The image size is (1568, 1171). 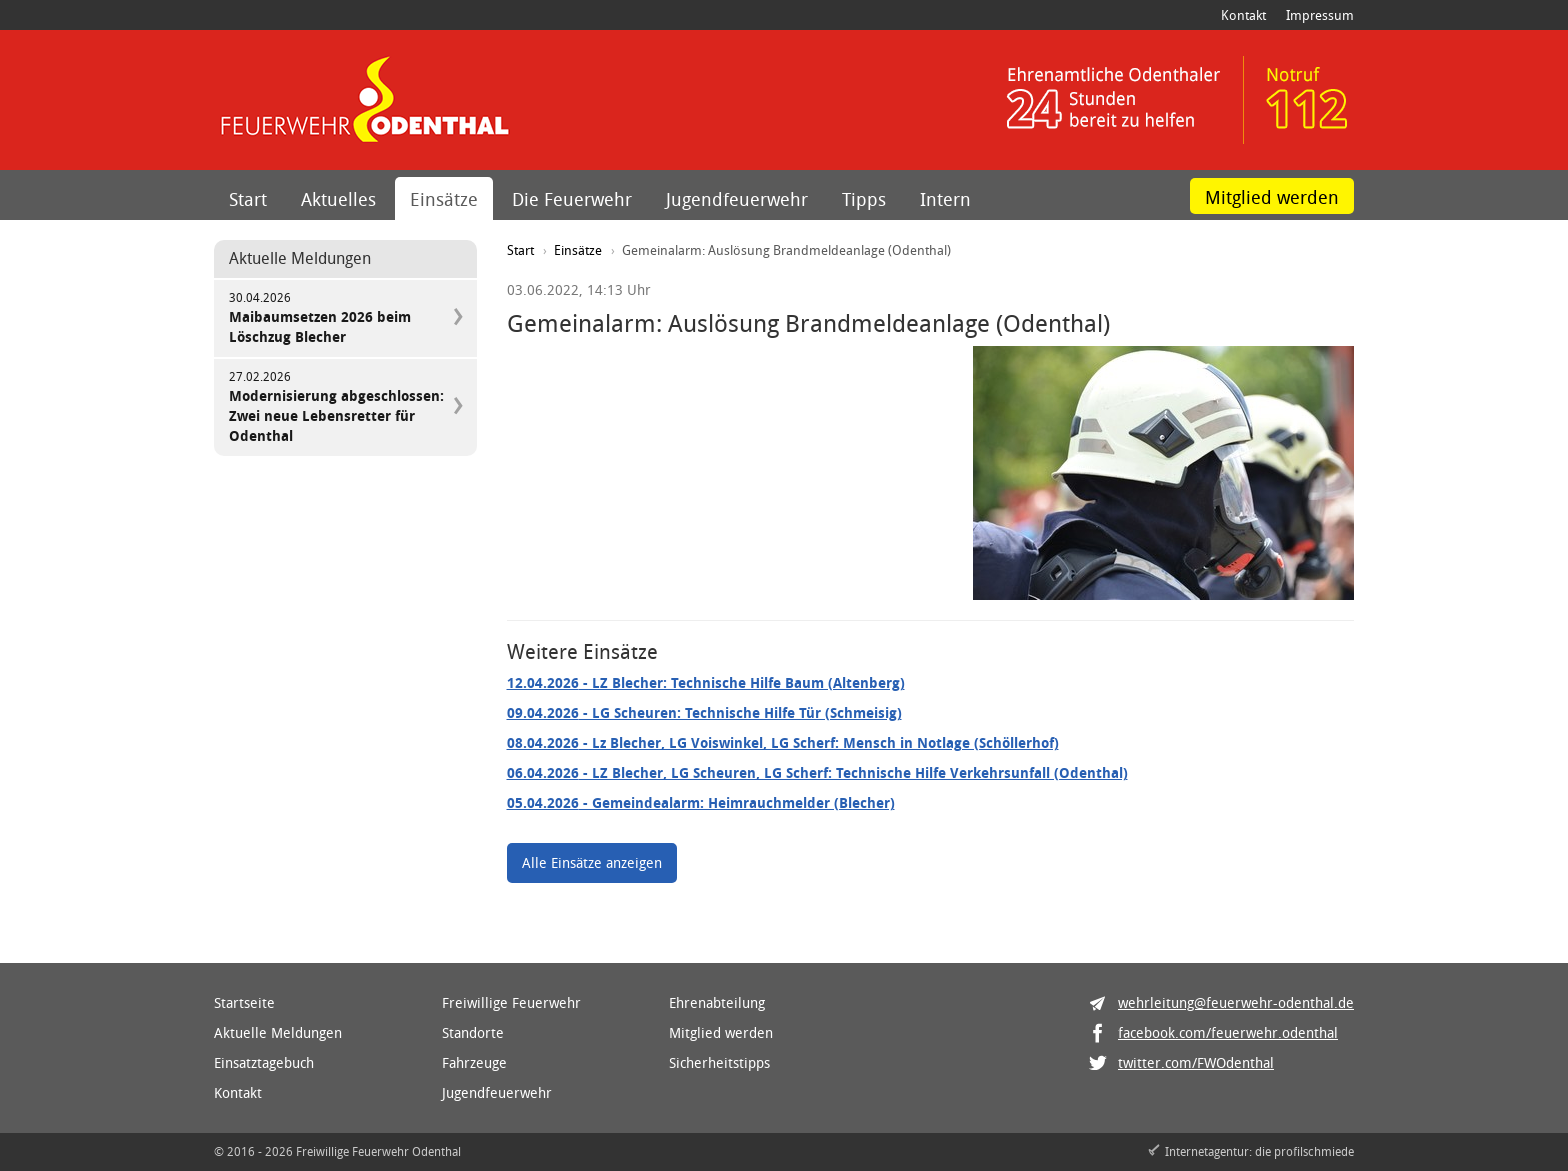 I want to click on Mitglied werden, so click(x=1272, y=197).